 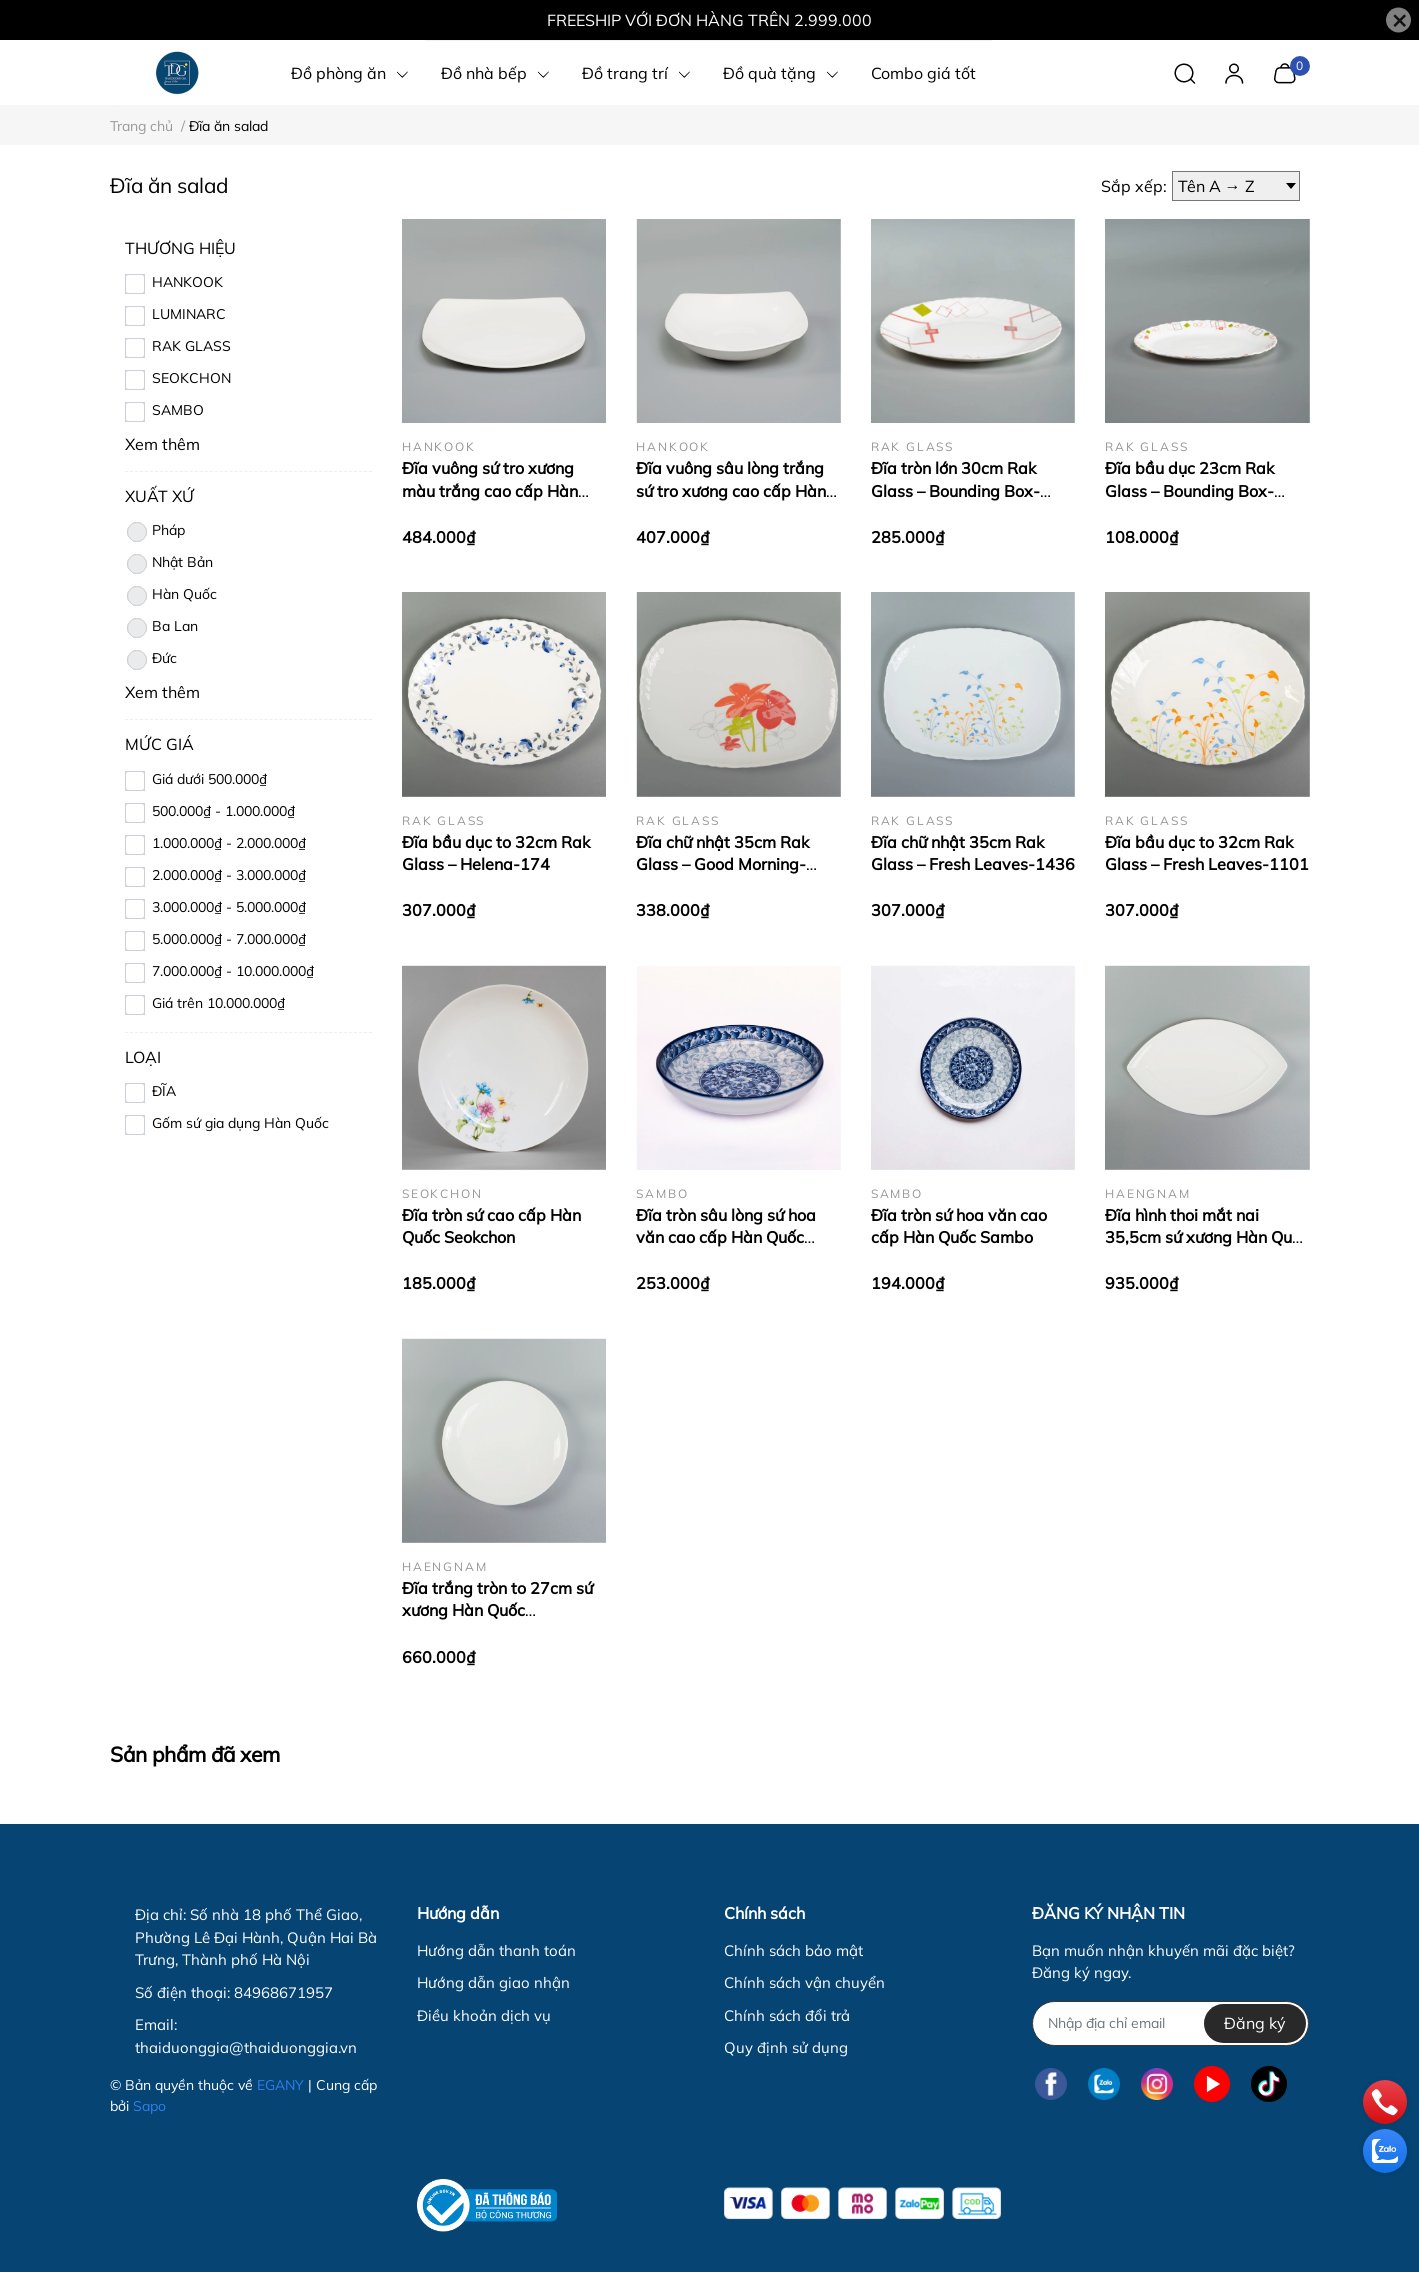 What do you see at coordinates (187, 282) in the screenshot?
I see `HANKOOK` at bounding box center [187, 282].